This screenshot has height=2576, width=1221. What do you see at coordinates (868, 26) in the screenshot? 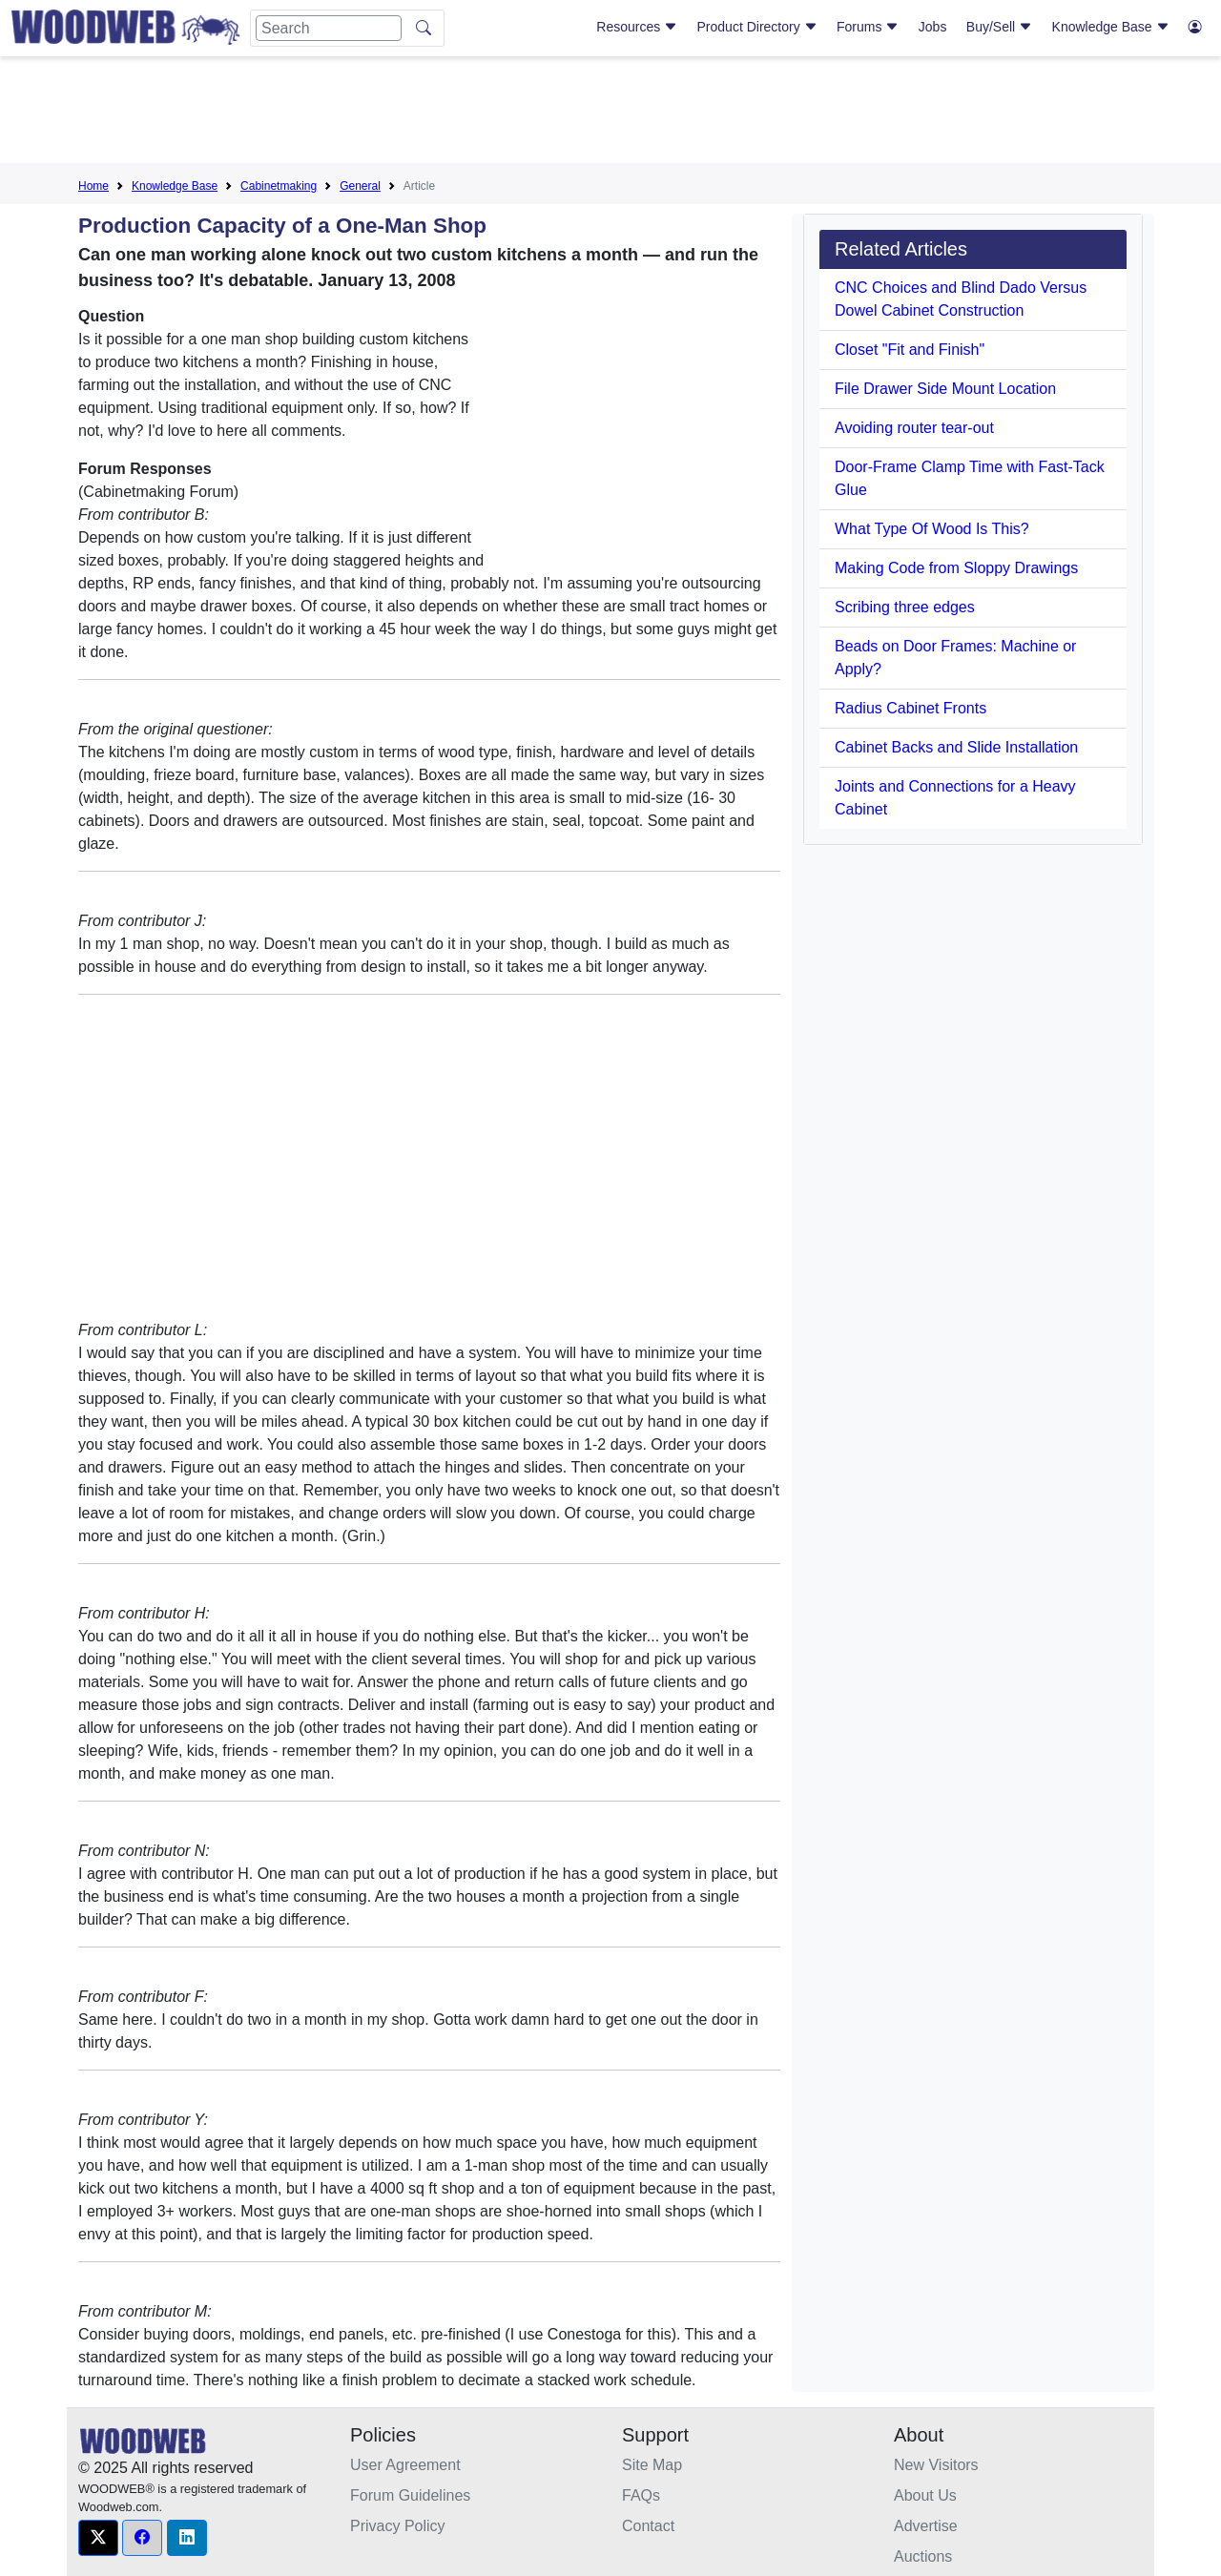
I see `Forums` at bounding box center [868, 26].